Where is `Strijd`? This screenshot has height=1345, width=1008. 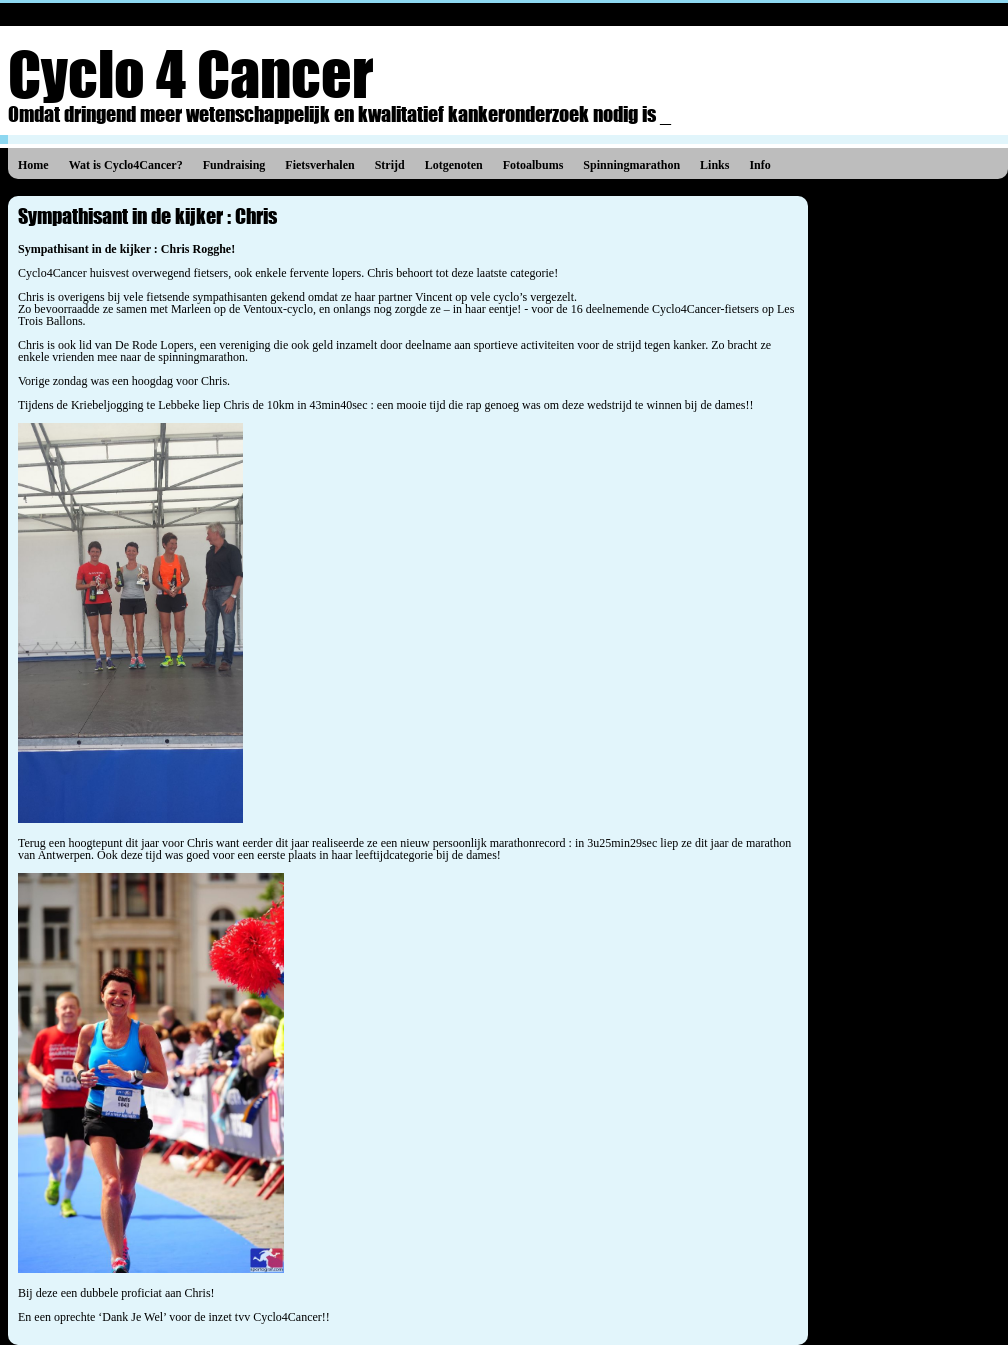
Strijd is located at coordinates (390, 165).